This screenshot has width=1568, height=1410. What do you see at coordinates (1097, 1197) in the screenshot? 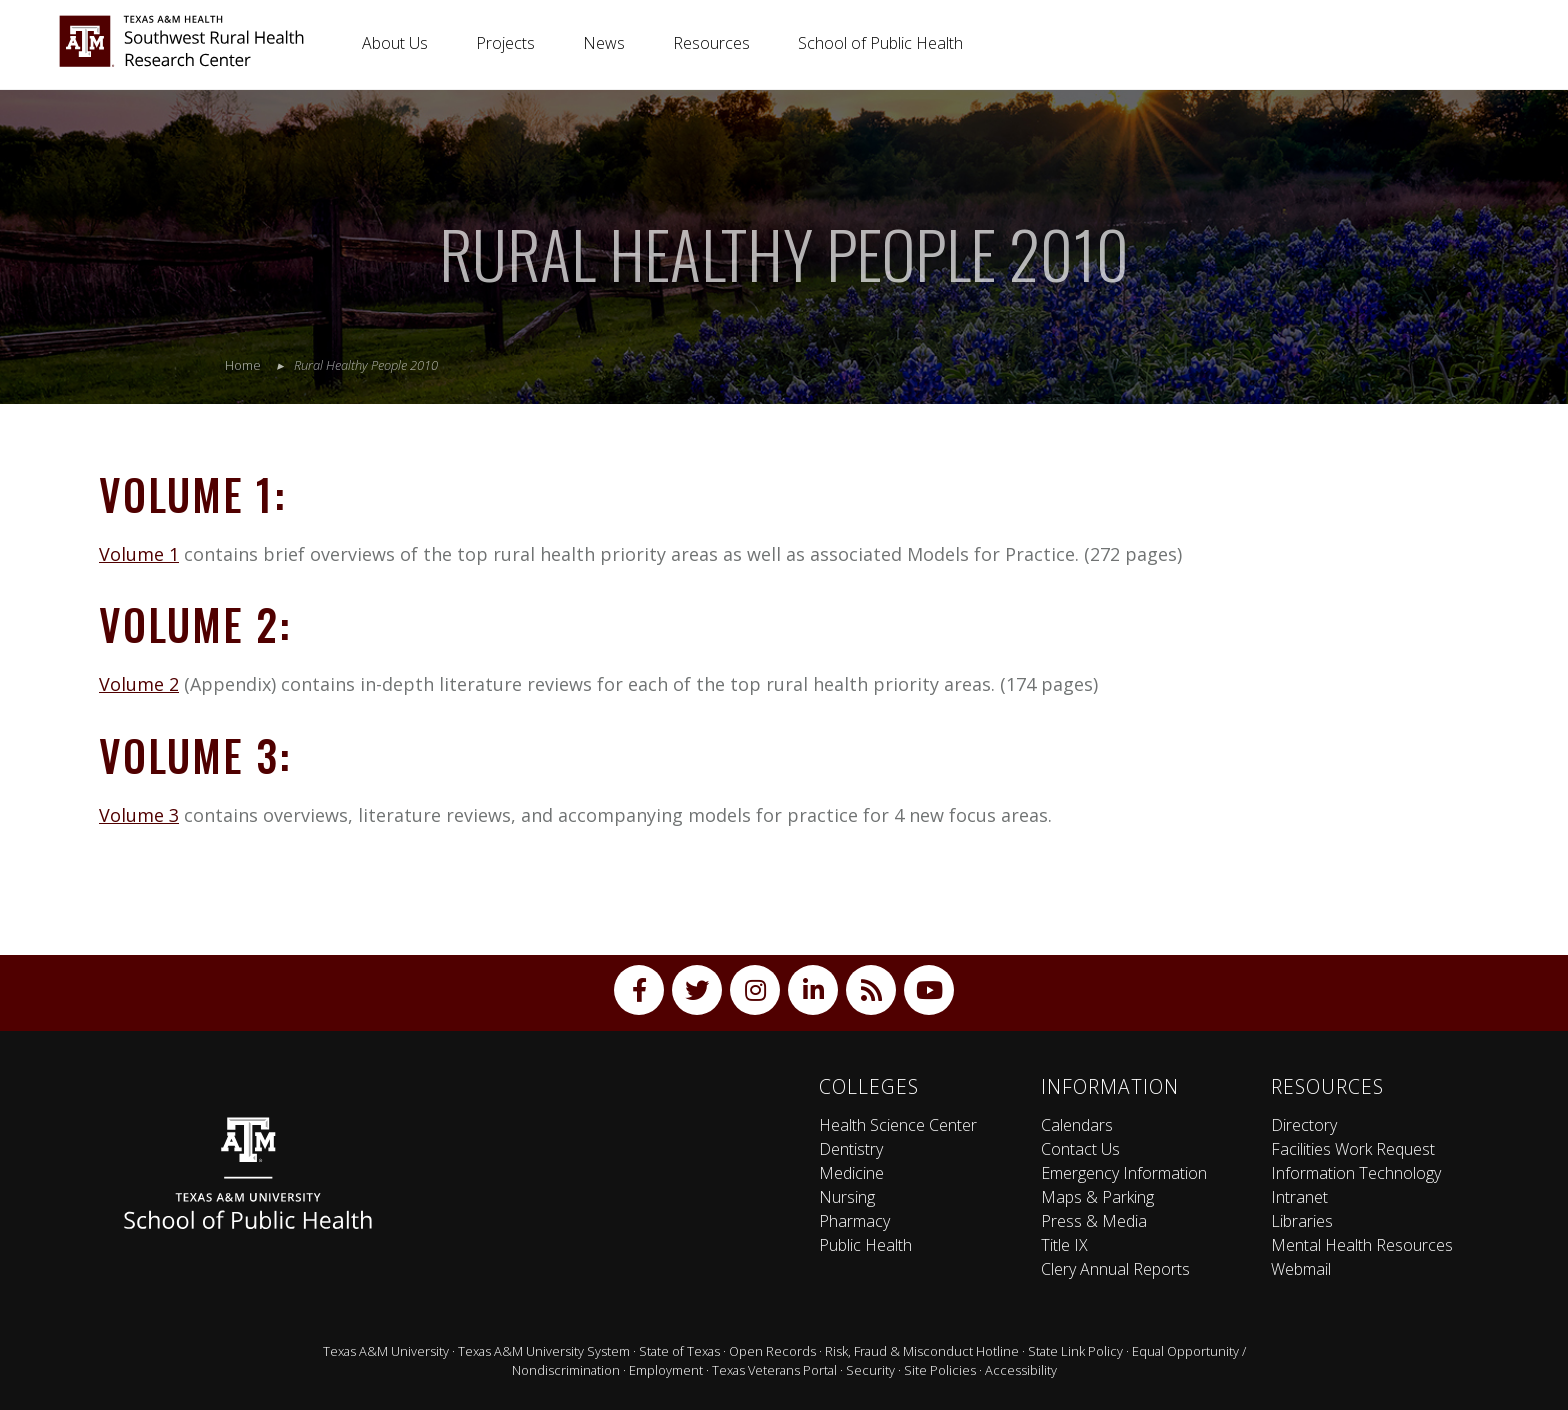
I see `Maps & Parking` at bounding box center [1097, 1197].